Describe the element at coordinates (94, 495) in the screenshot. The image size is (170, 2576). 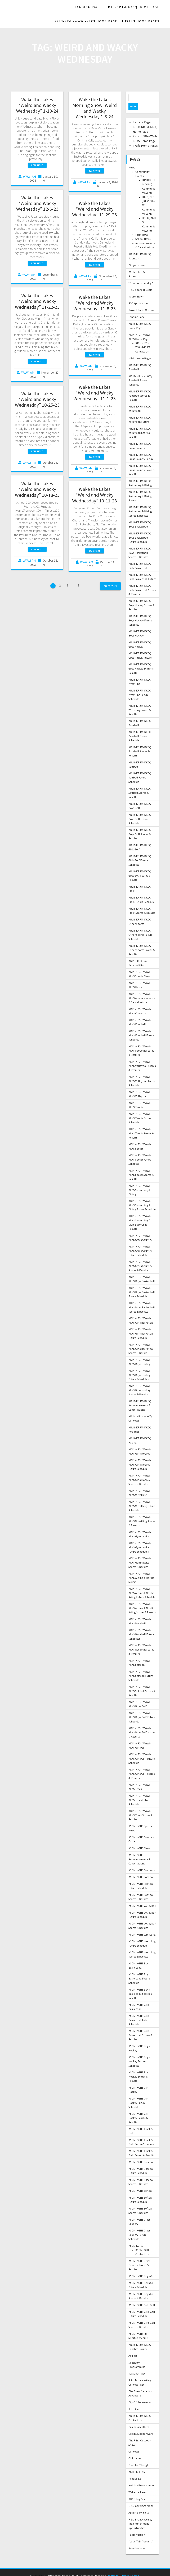
I see `Wake the Lakes “Weird and Wacky Wednesday” 10-11-23` at that location.